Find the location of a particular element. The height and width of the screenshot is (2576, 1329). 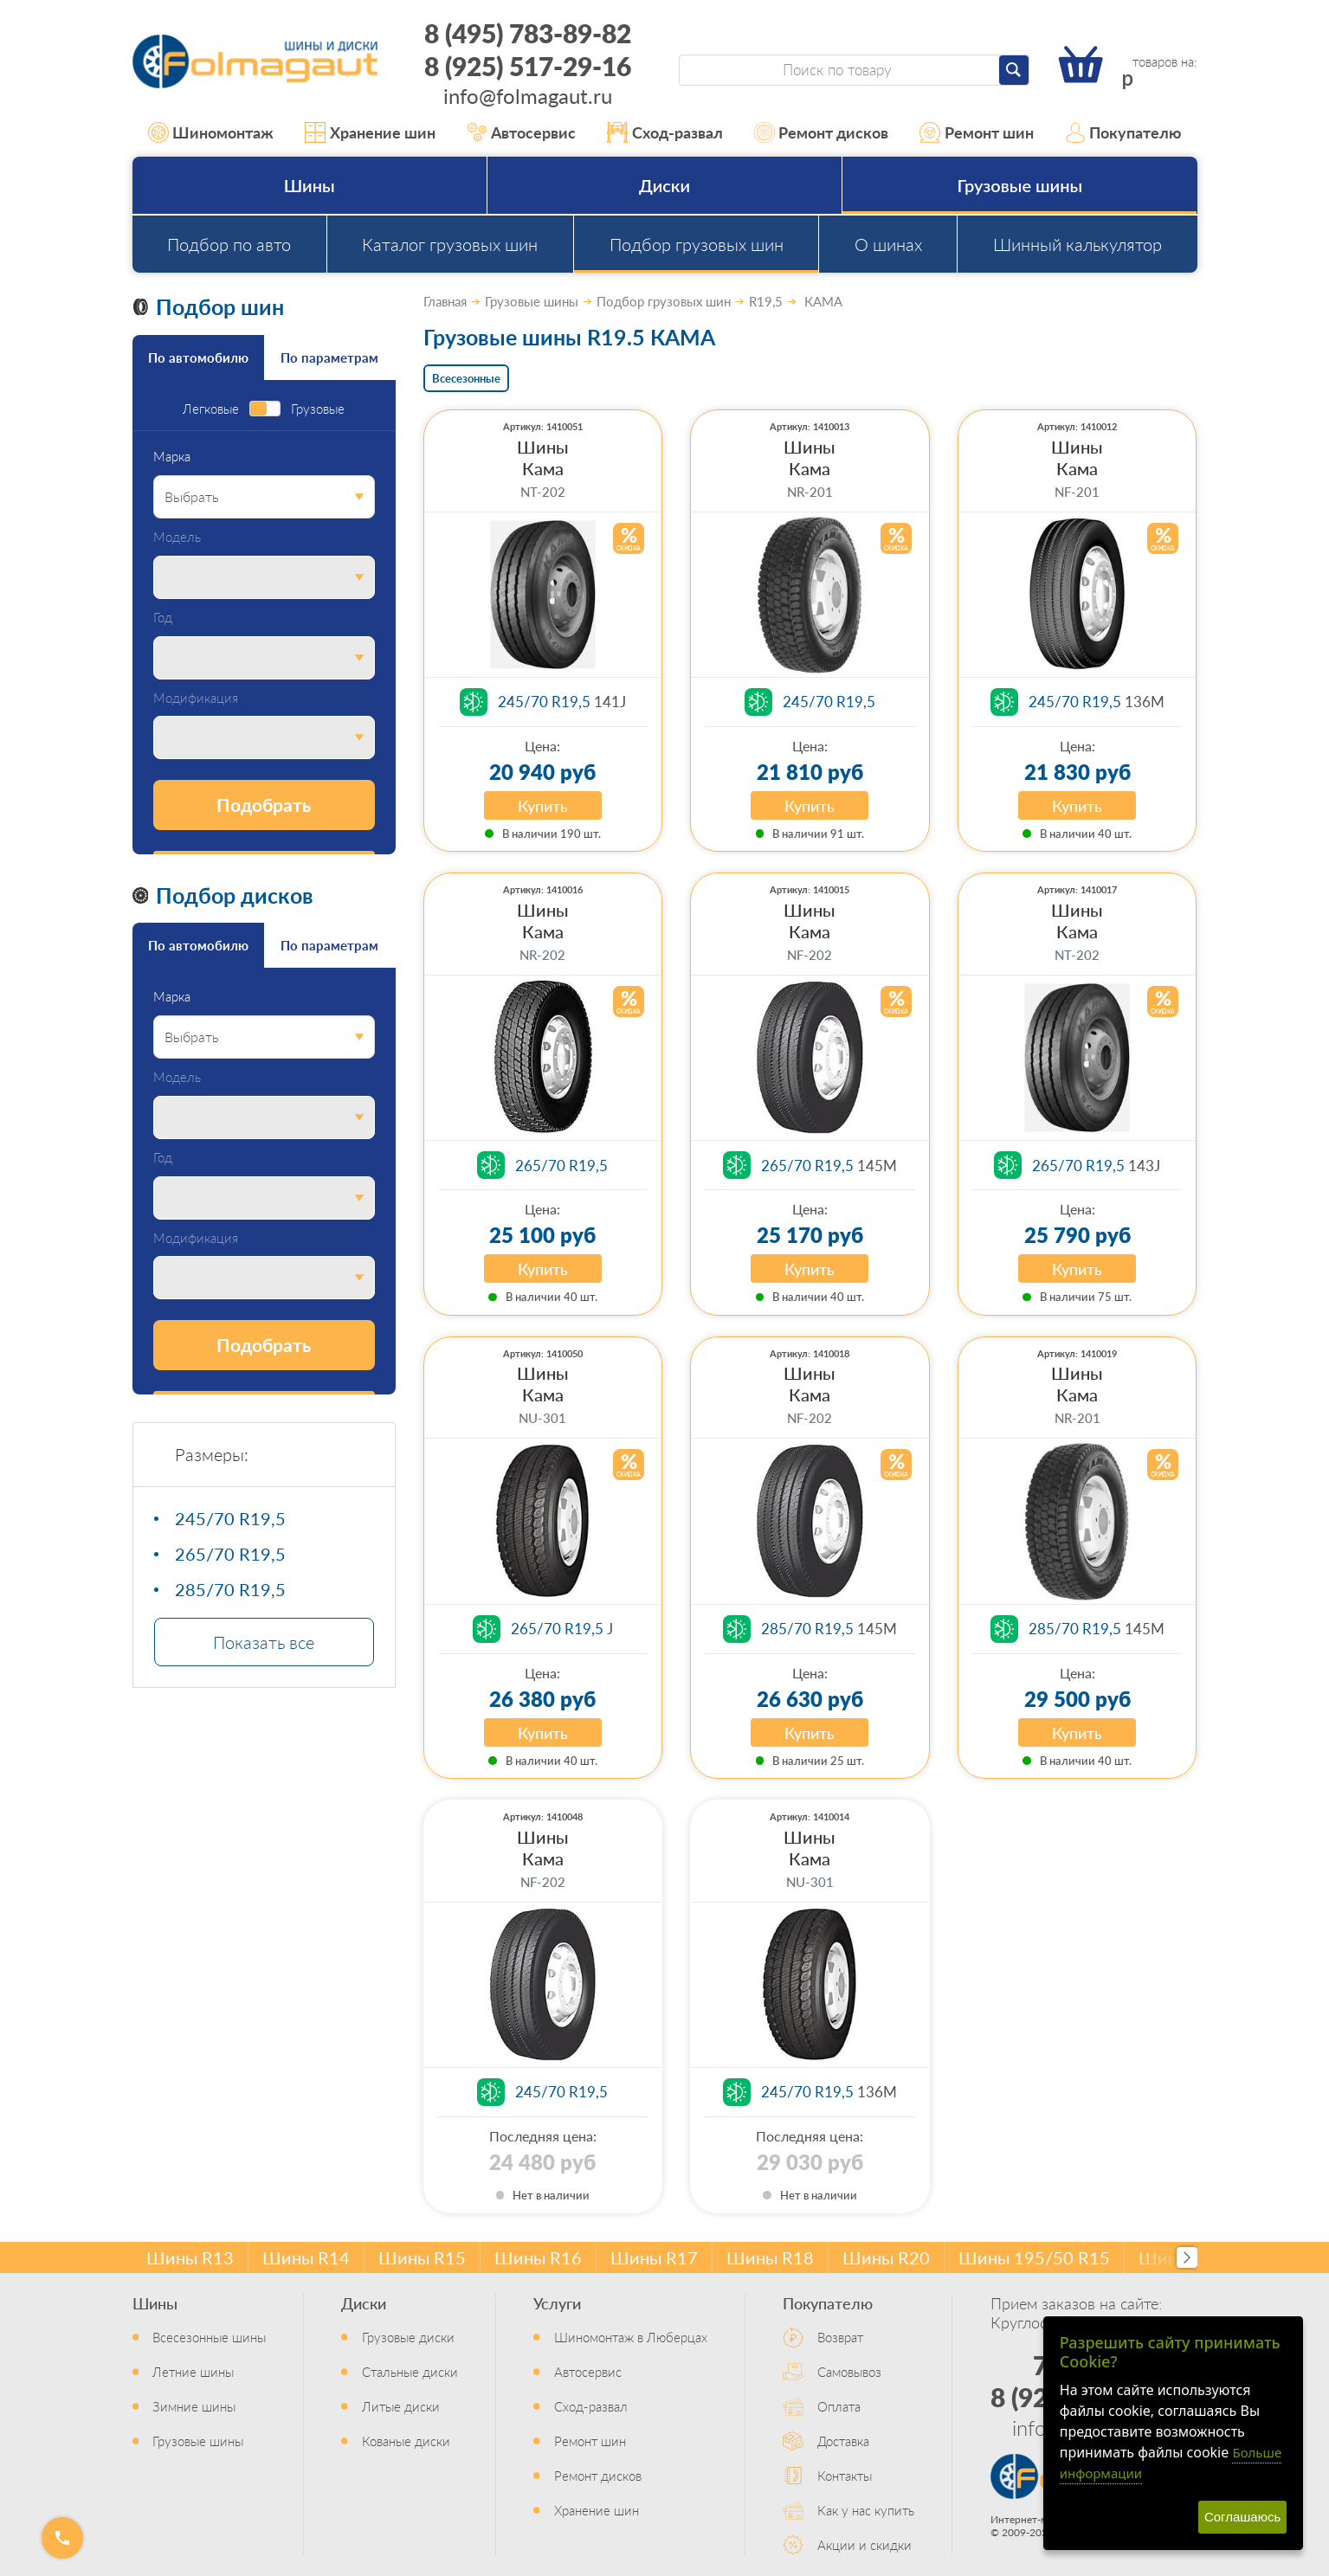

Грузовые шины is located at coordinates (1020, 185).